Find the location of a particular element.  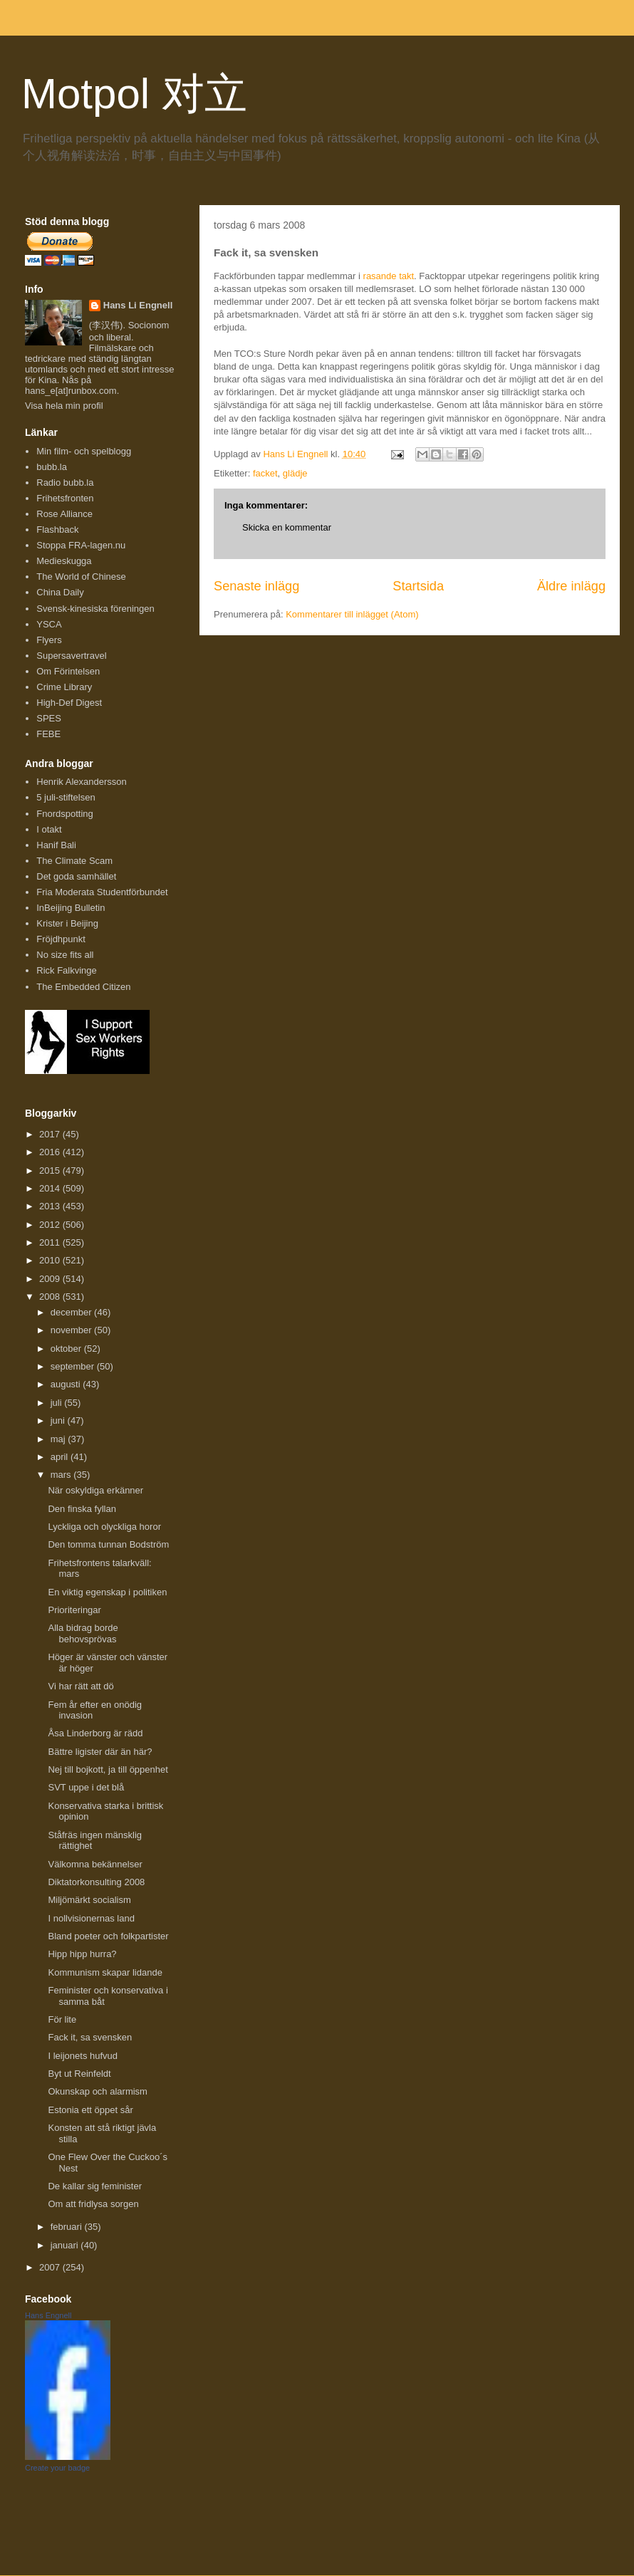

Crime Library is located at coordinates (64, 687).